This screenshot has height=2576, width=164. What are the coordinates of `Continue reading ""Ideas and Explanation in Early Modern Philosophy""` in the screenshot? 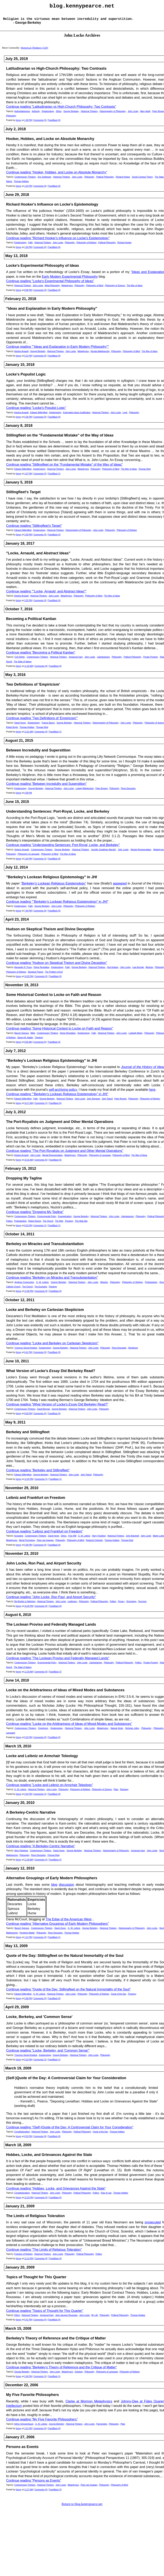 It's located at (57, 350).